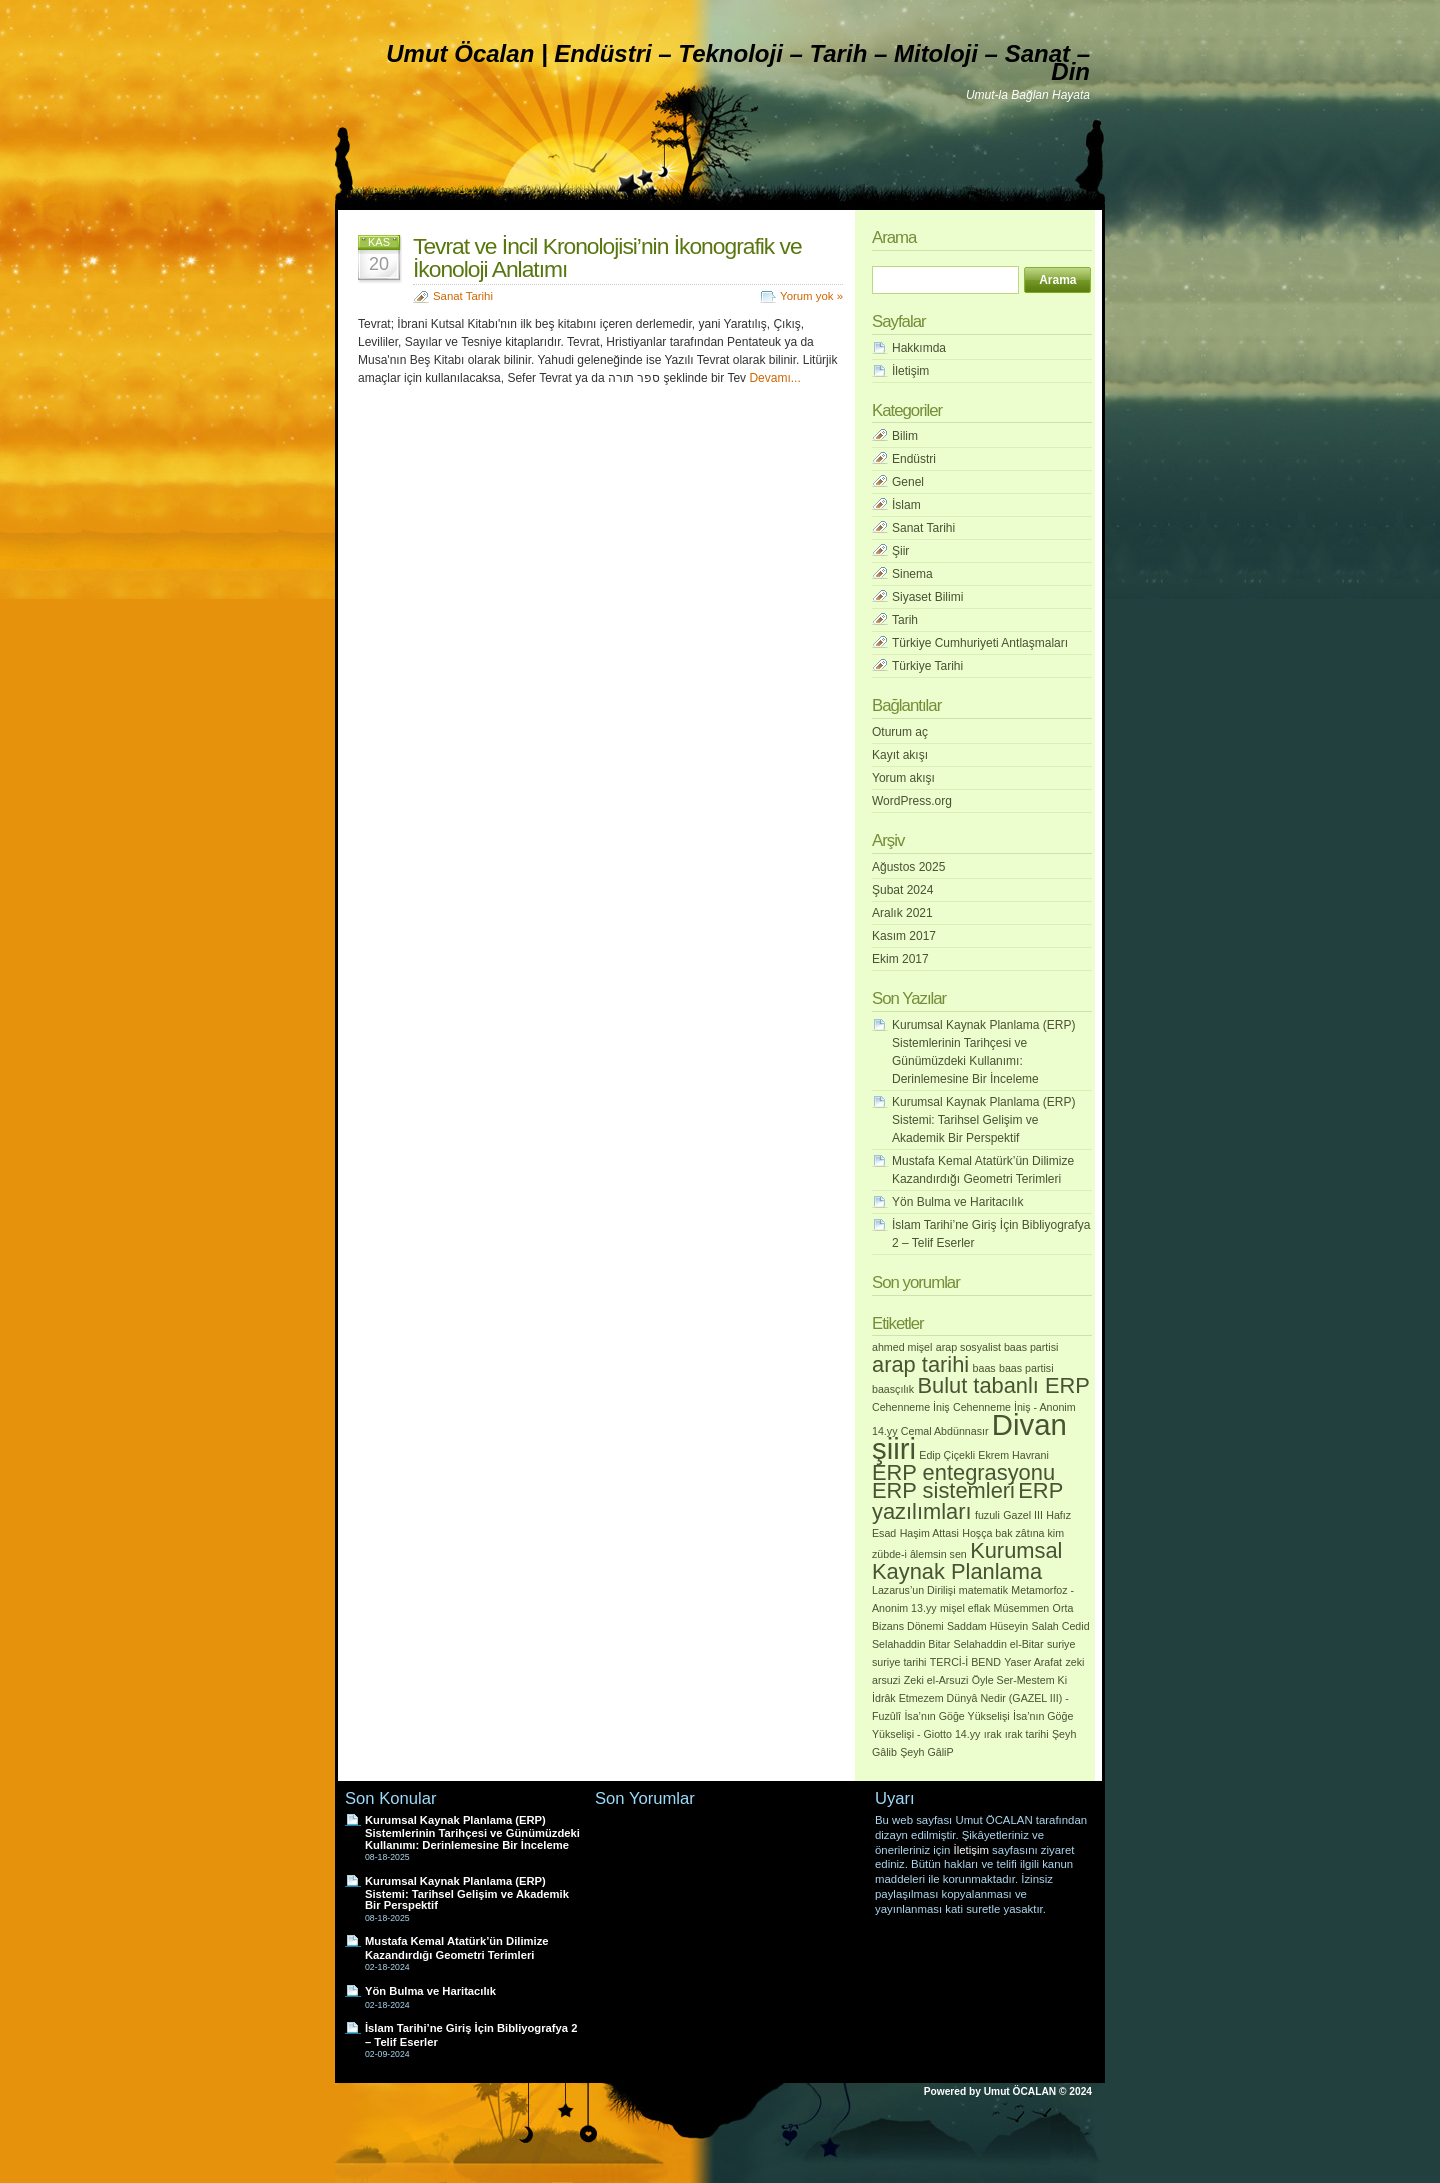 This screenshot has height=2183, width=1440. Describe the element at coordinates (929, 1533) in the screenshot. I see `Haşim Attasi [Haşim Attasi (1 öge)]` at that location.